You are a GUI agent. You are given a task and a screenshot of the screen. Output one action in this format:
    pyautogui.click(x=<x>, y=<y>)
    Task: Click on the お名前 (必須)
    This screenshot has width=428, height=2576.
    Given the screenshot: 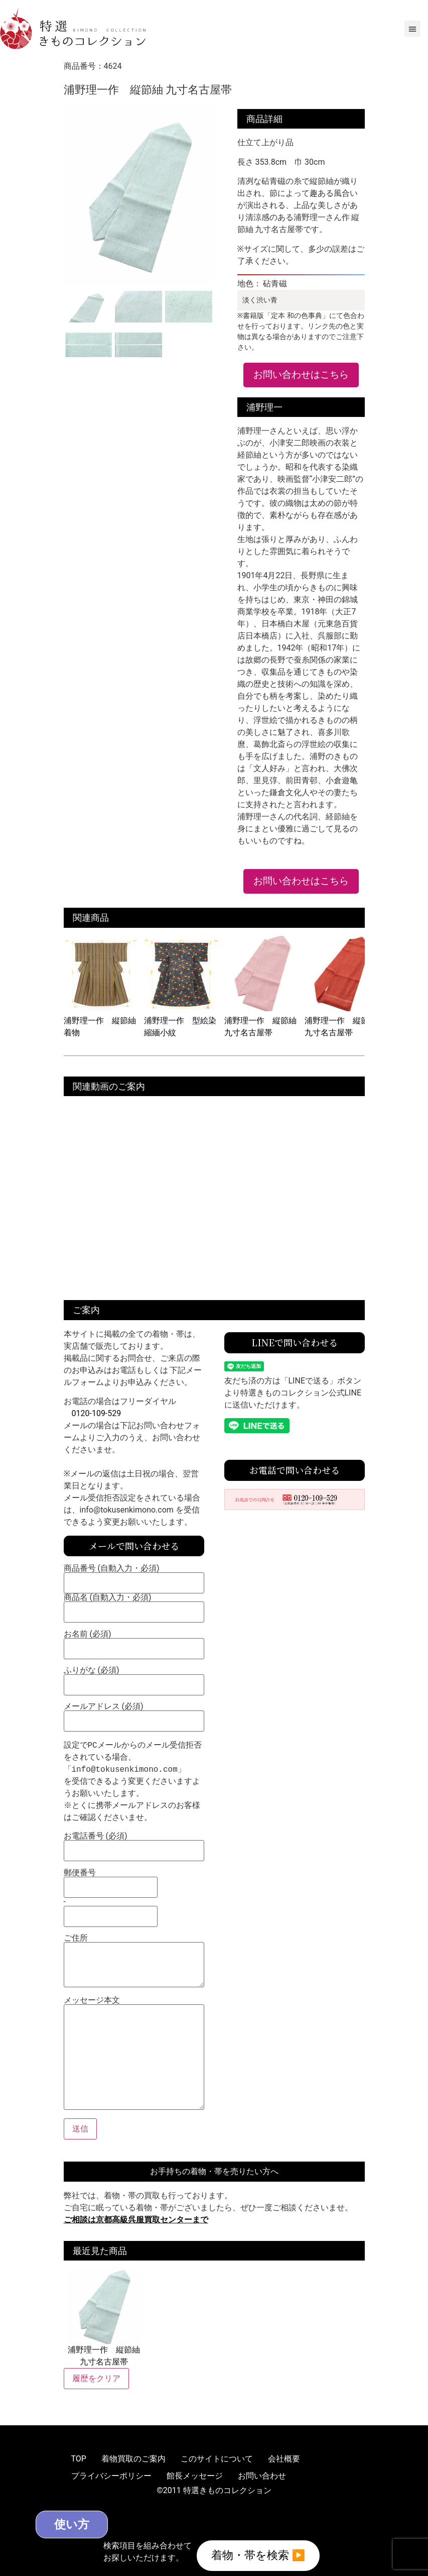 What is the action you would take?
    pyautogui.click(x=134, y=1641)
    